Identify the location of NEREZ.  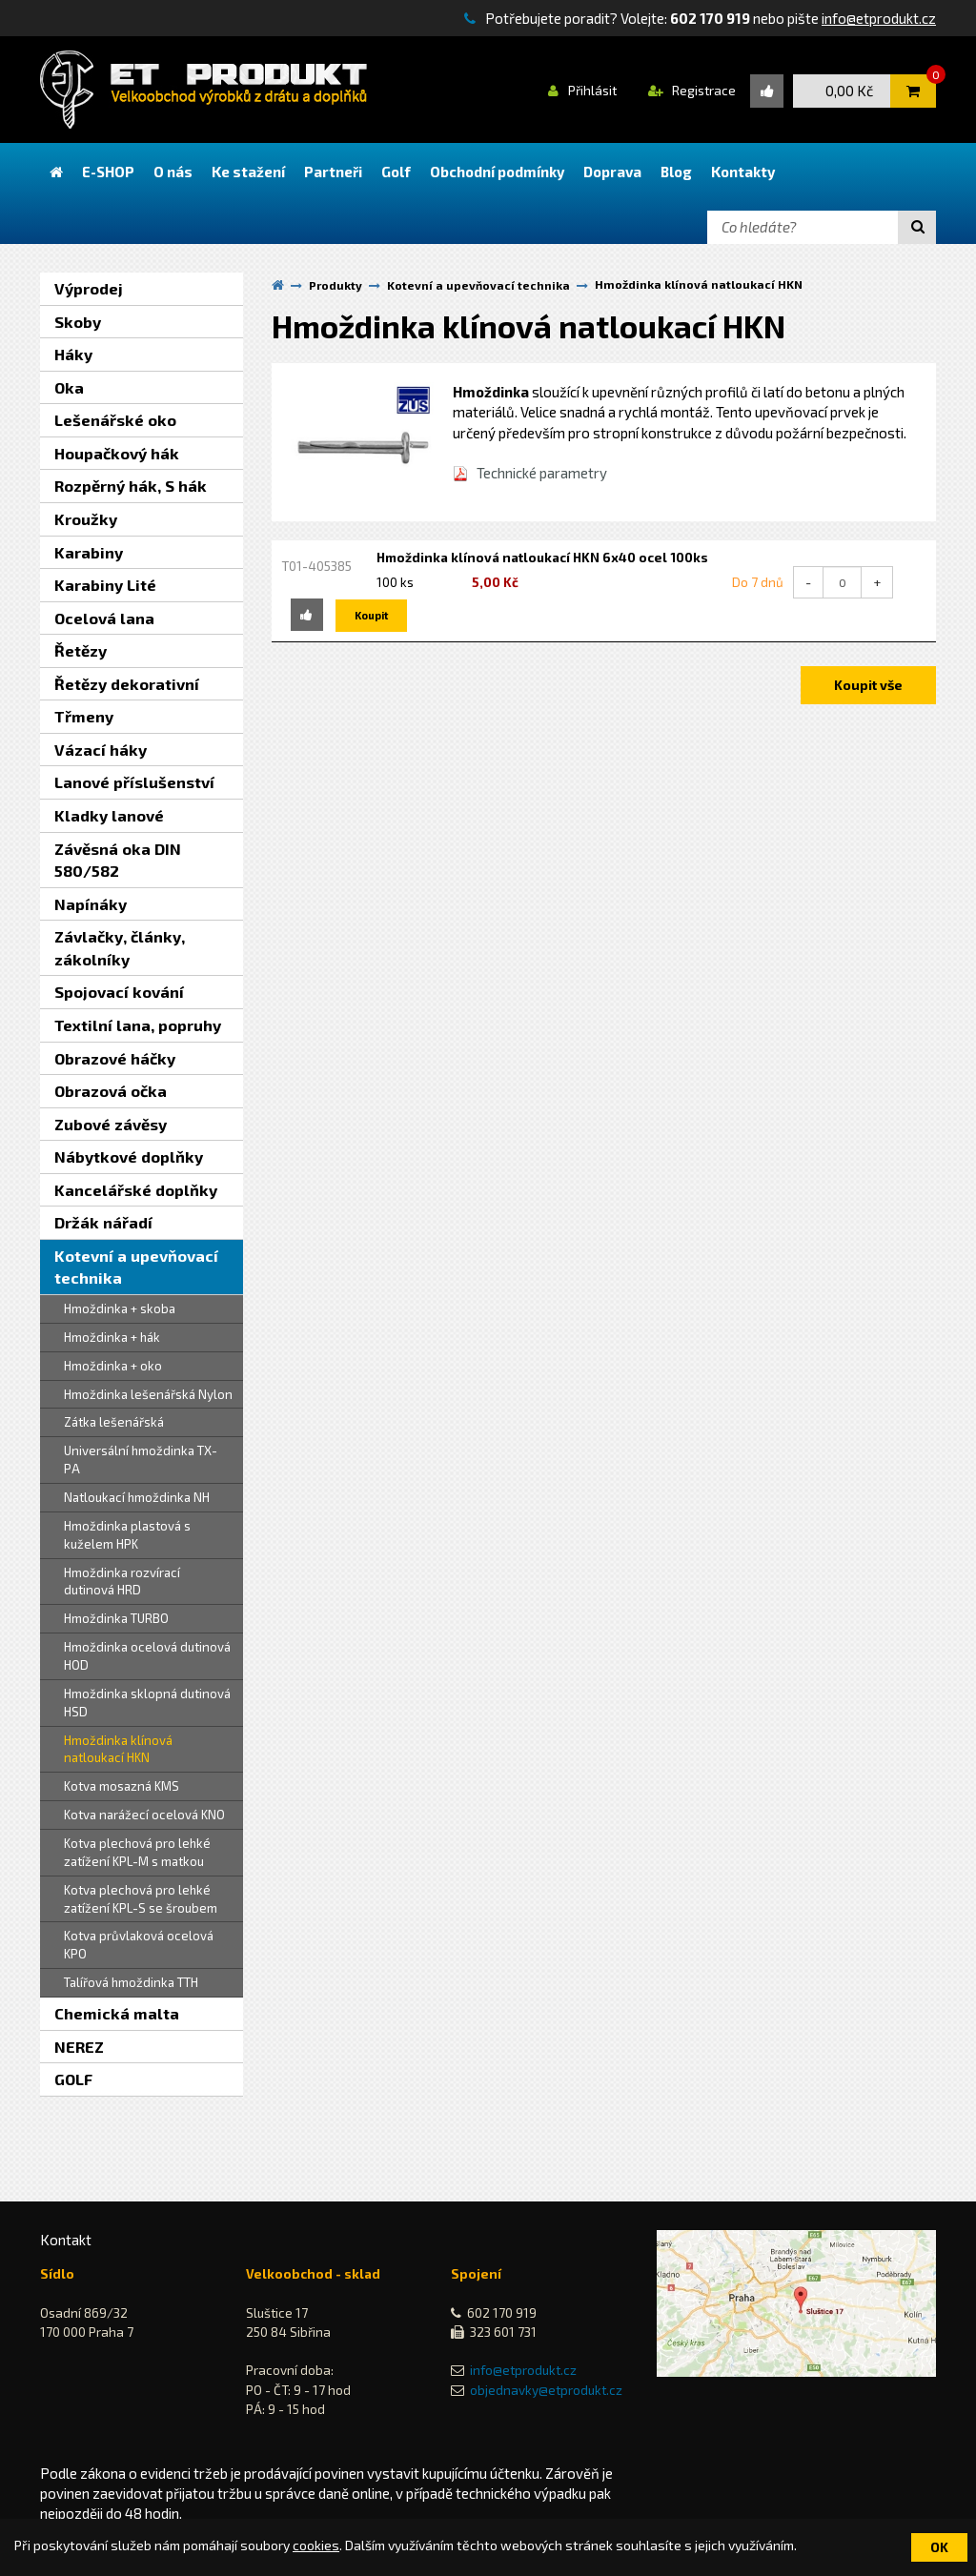
(79, 2047).